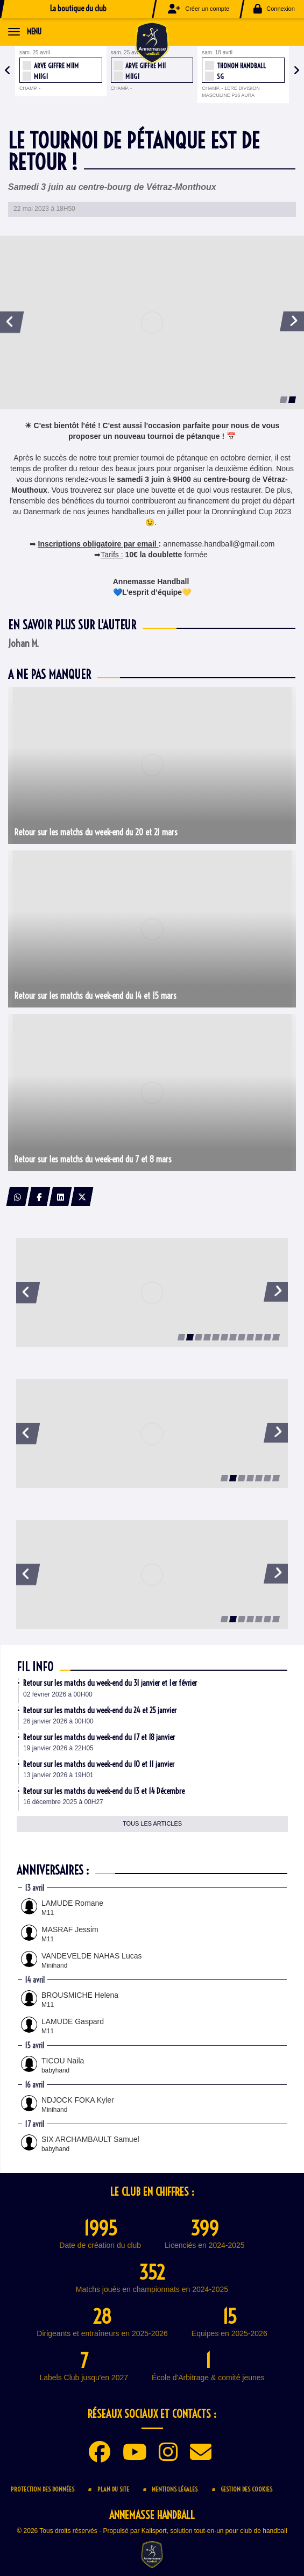 The width and height of the screenshot is (304, 2576). I want to click on Plan du site, so click(113, 2489).